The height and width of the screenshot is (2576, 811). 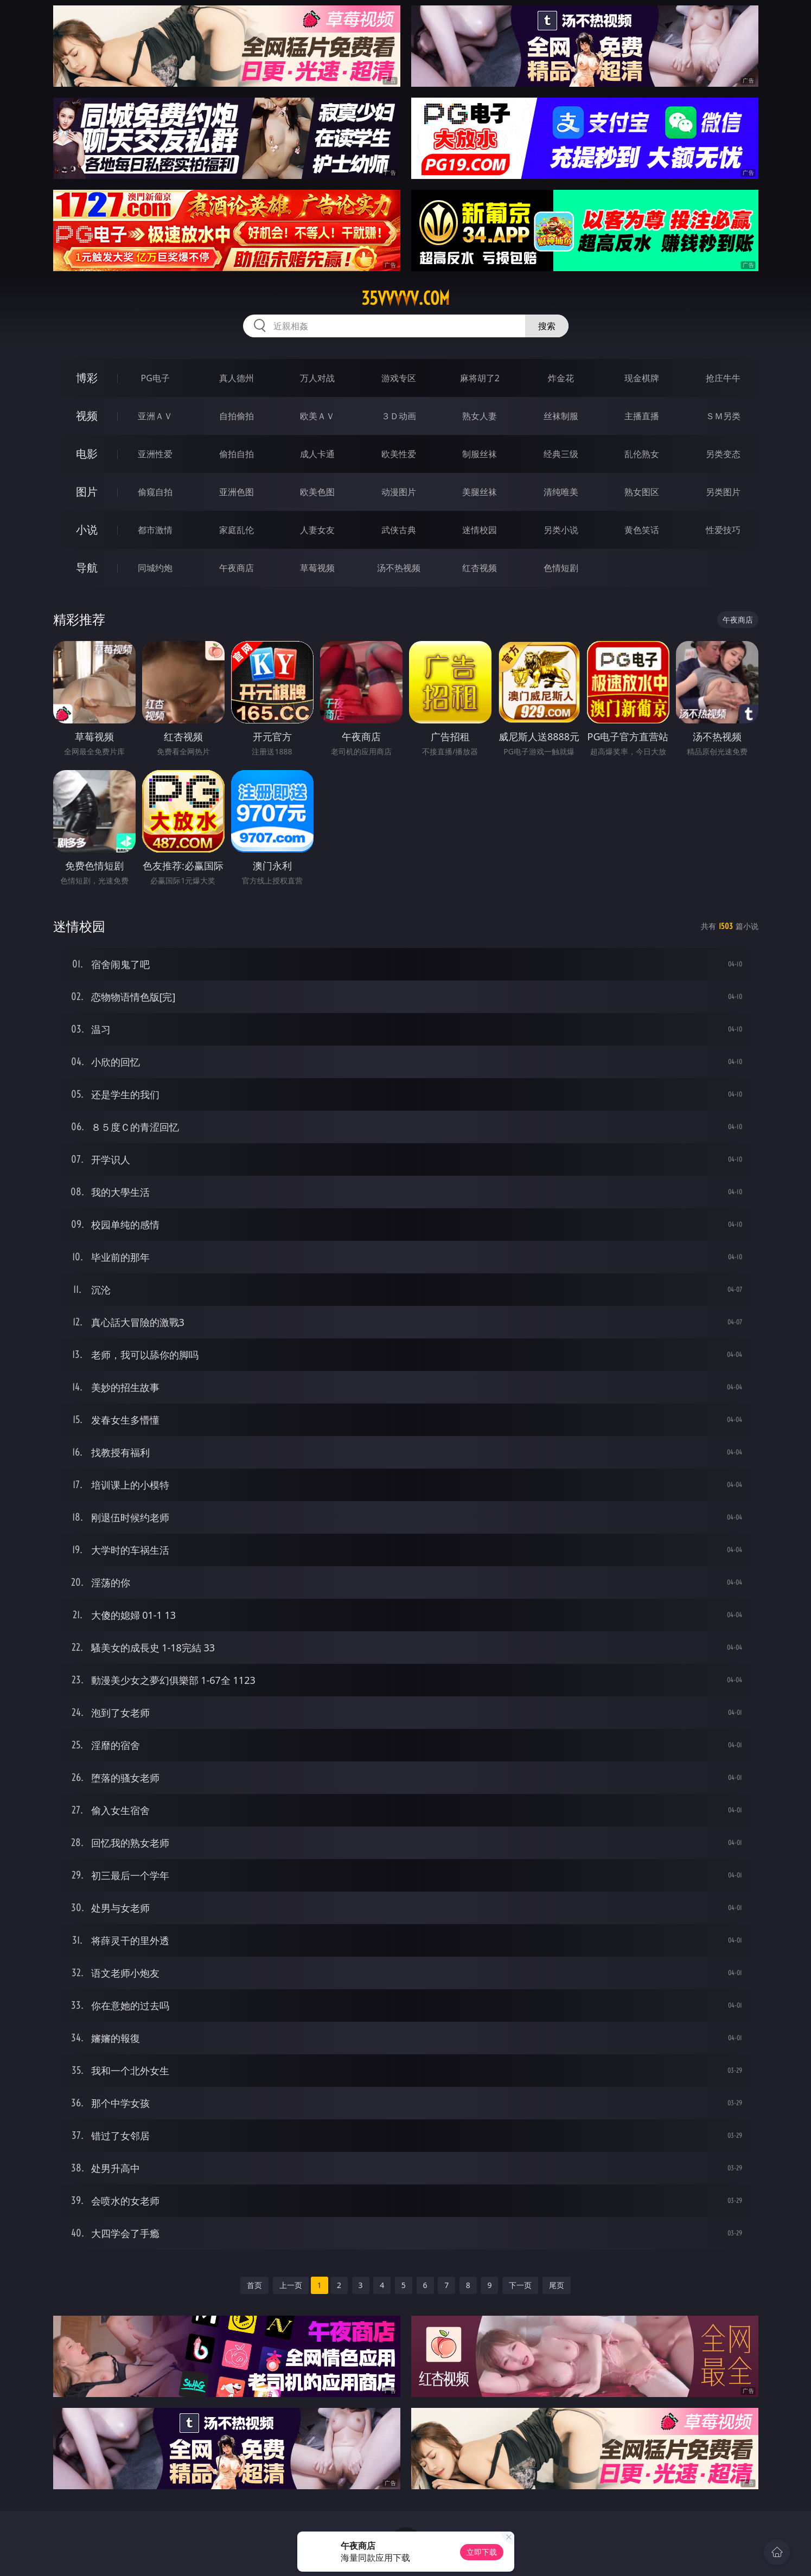 What do you see at coordinates (155, 378) in the screenshot?
I see `PG电子` at bounding box center [155, 378].